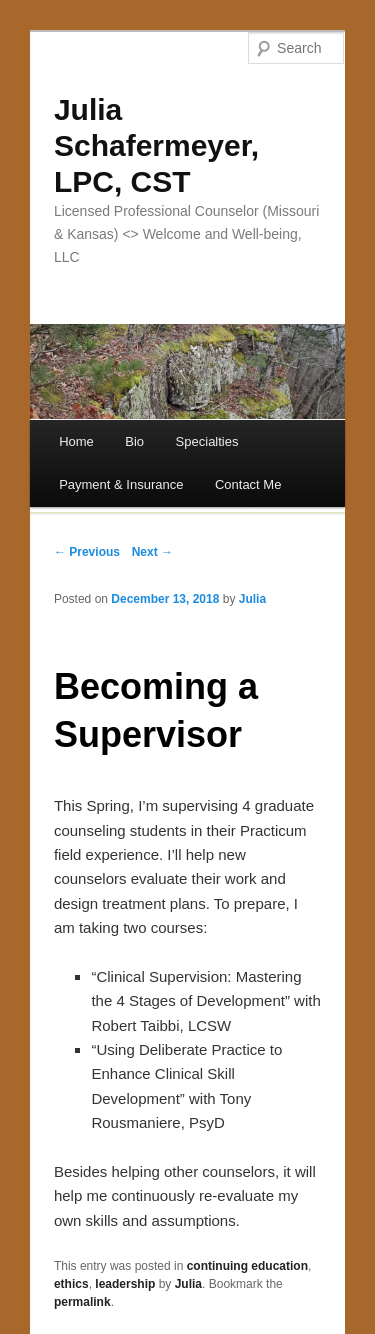 This screenshot has width=375, height=1334. What do you see at coordinates (82, 1302) in the screenshot?
I see `permalink` at bounding box center [82, 1302].